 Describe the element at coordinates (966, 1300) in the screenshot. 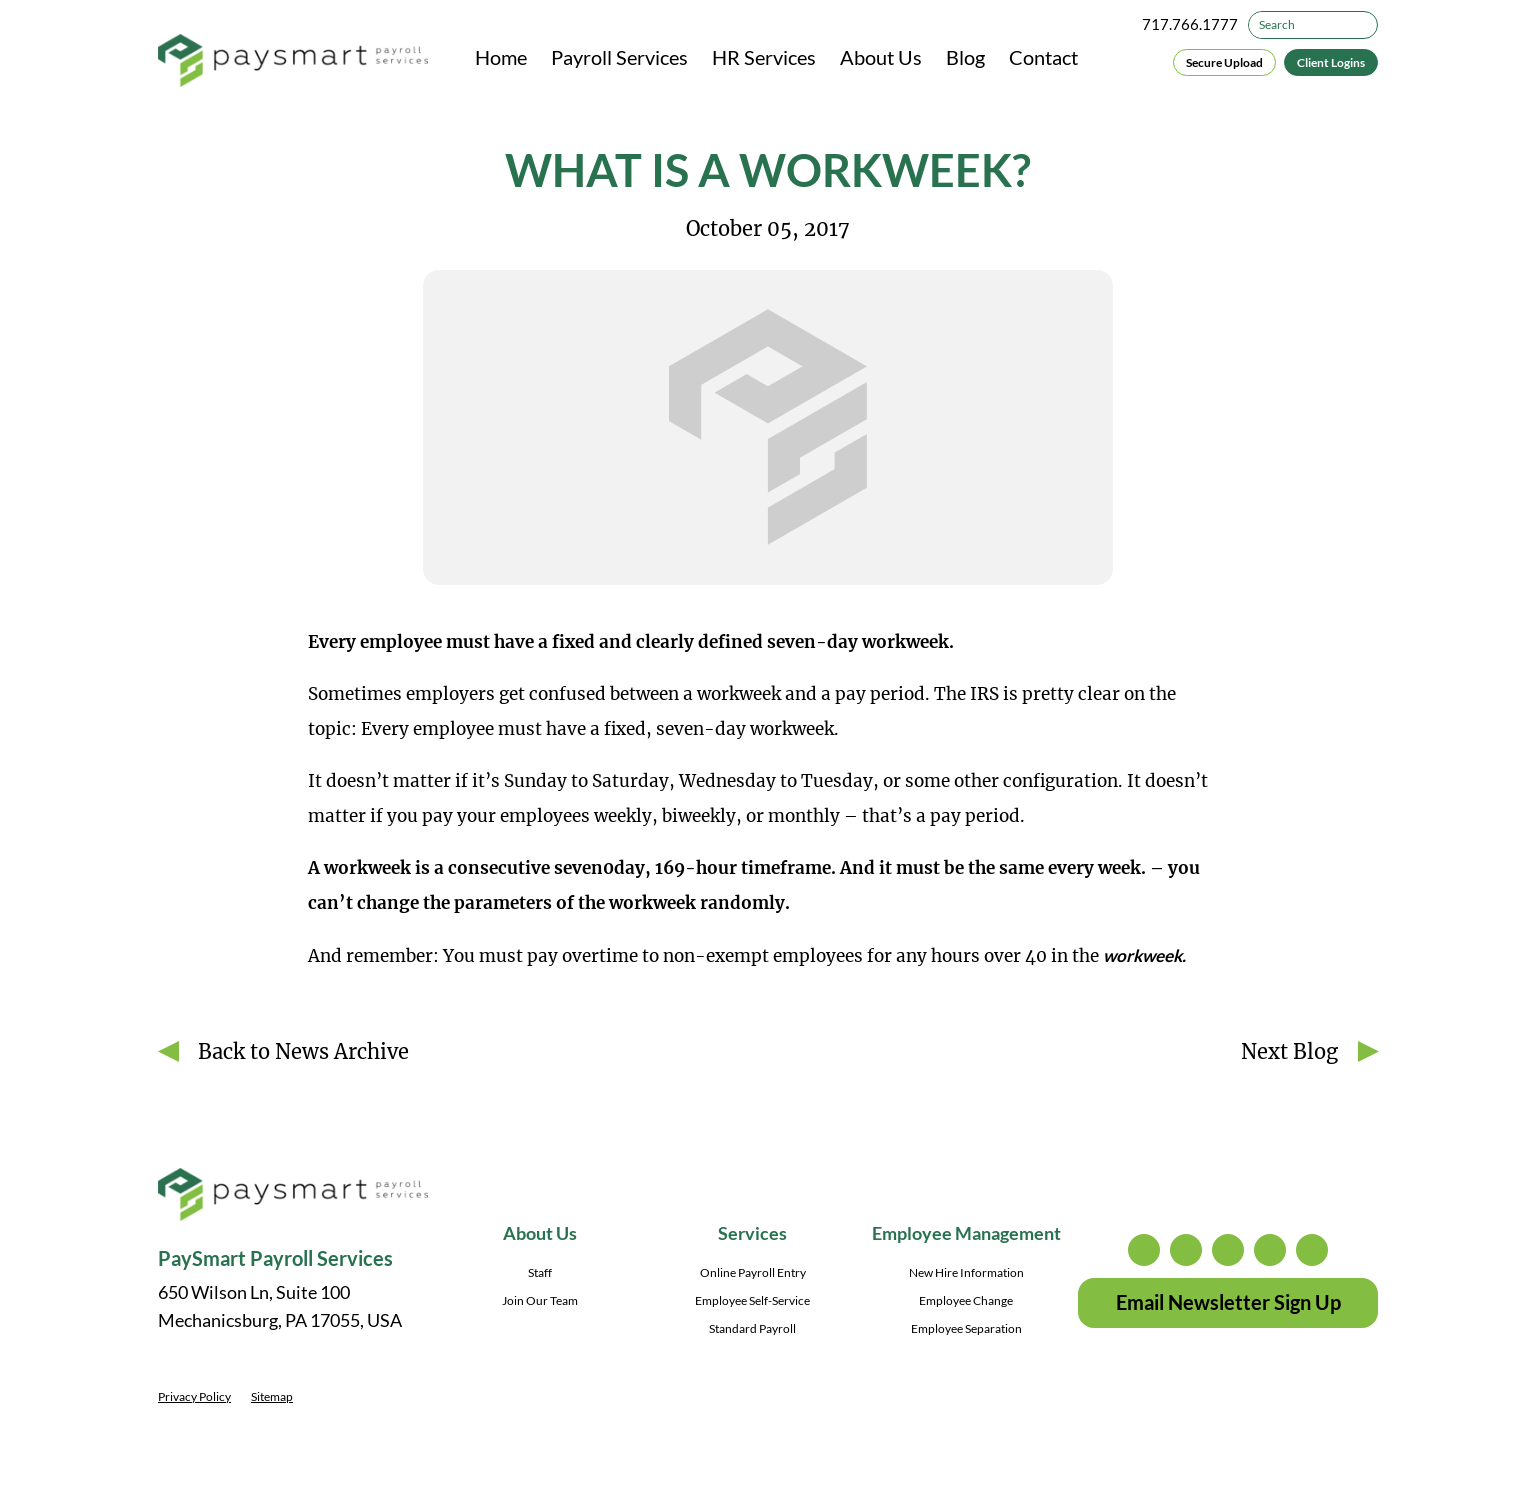

I see `Employee Change` at that location.